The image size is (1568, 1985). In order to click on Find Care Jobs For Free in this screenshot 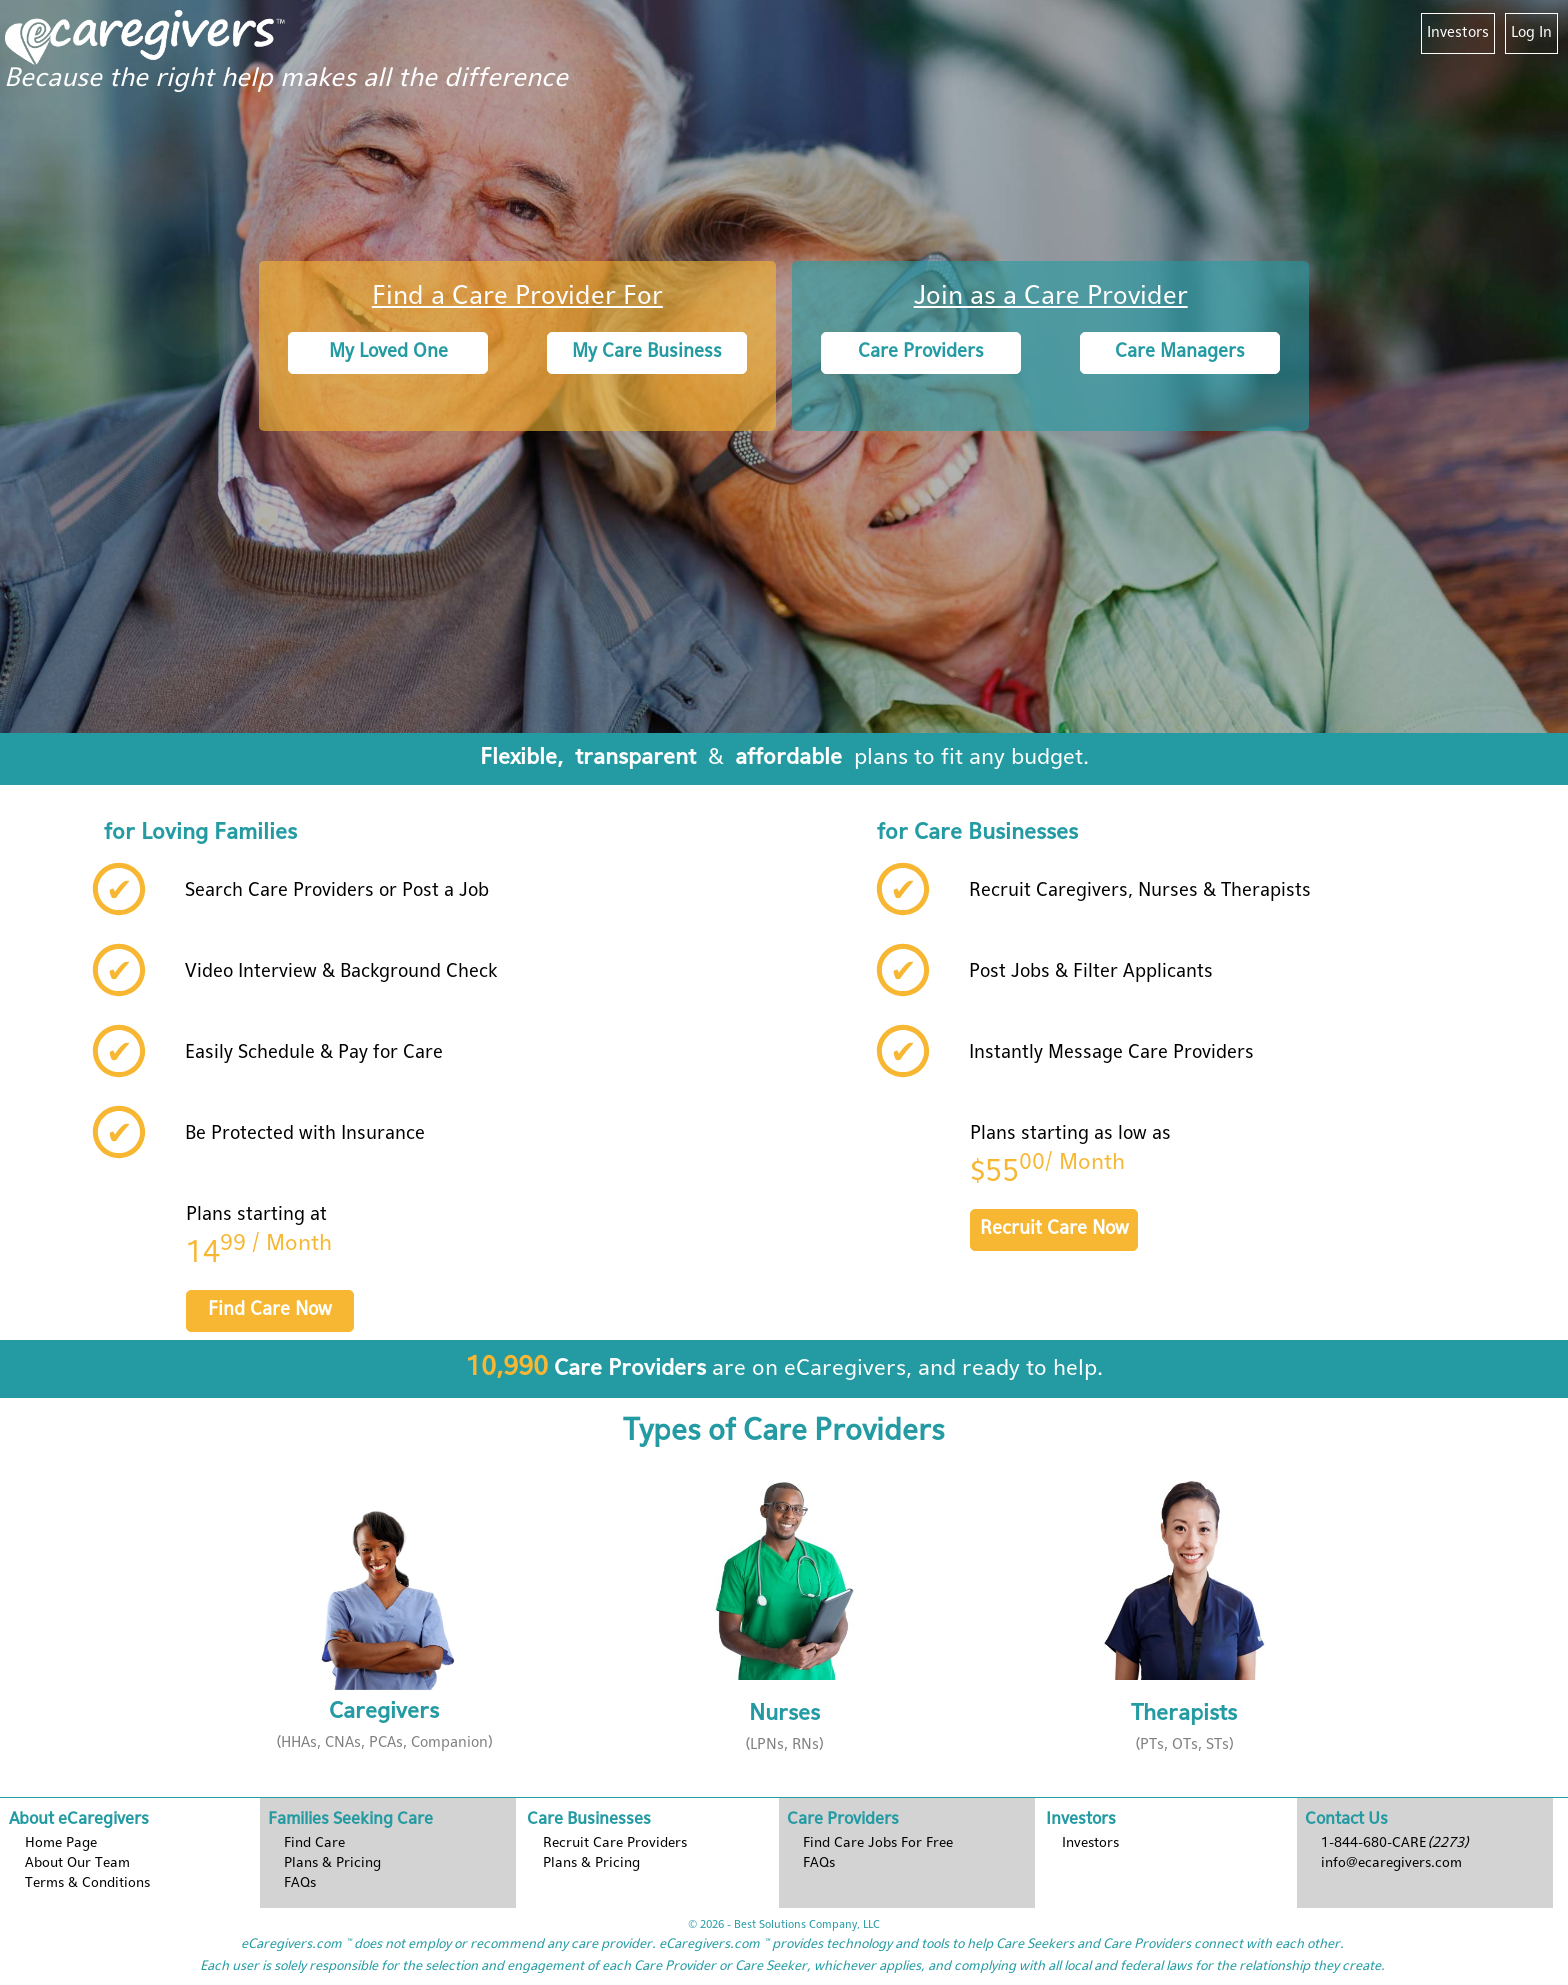, I will do `click(878, 1843)`.